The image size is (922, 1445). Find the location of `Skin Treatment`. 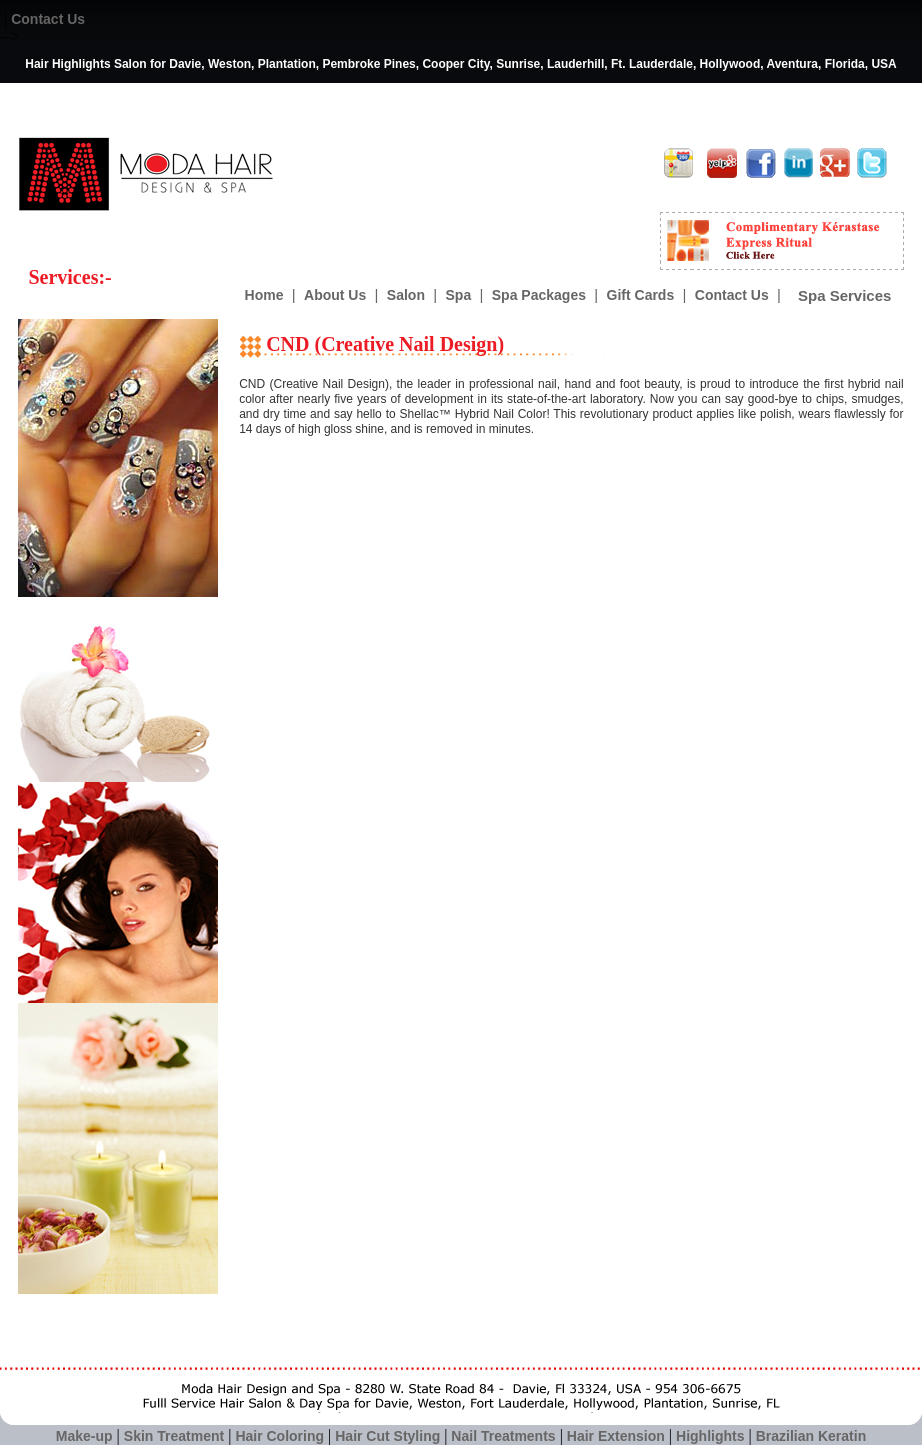

Skin Treatment is located at coordinates (174, 1436).